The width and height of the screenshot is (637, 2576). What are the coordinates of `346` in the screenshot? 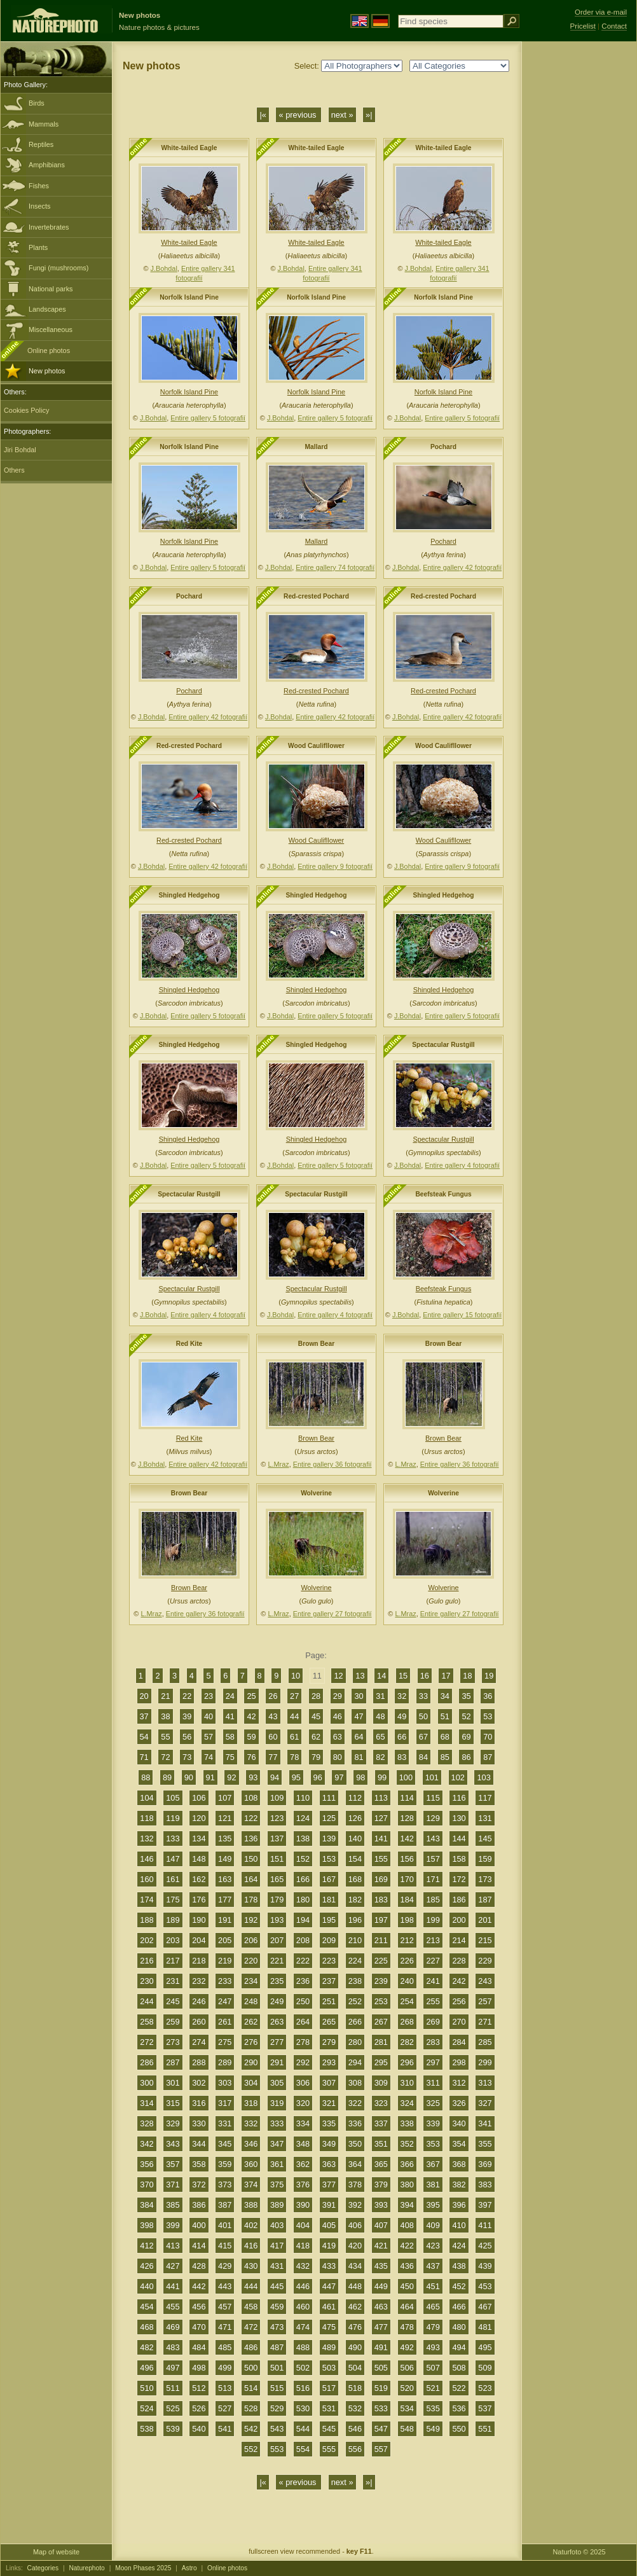 It's located at (250, 2144).